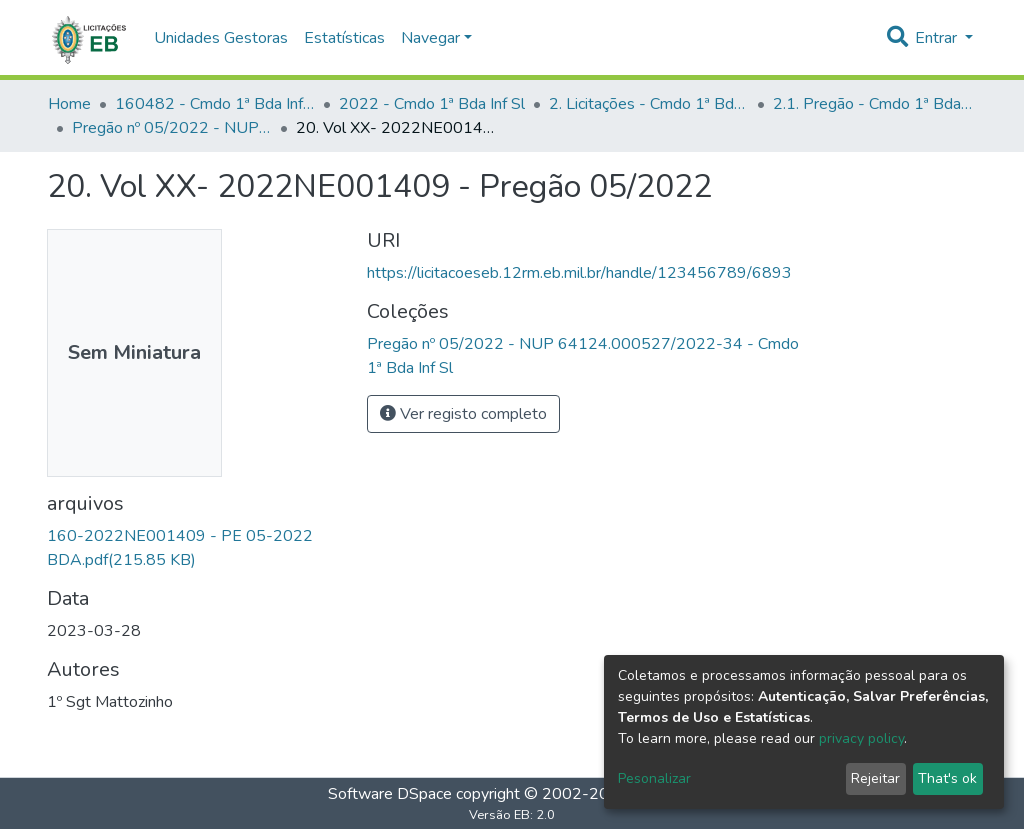 The height and width of the screenshot is (829, 1024). Describe the element at coordinates (873, 104) in the screenshot. I see `2.1. Pregão - Cmdo 1ª Bda Inf Sl` at that location.